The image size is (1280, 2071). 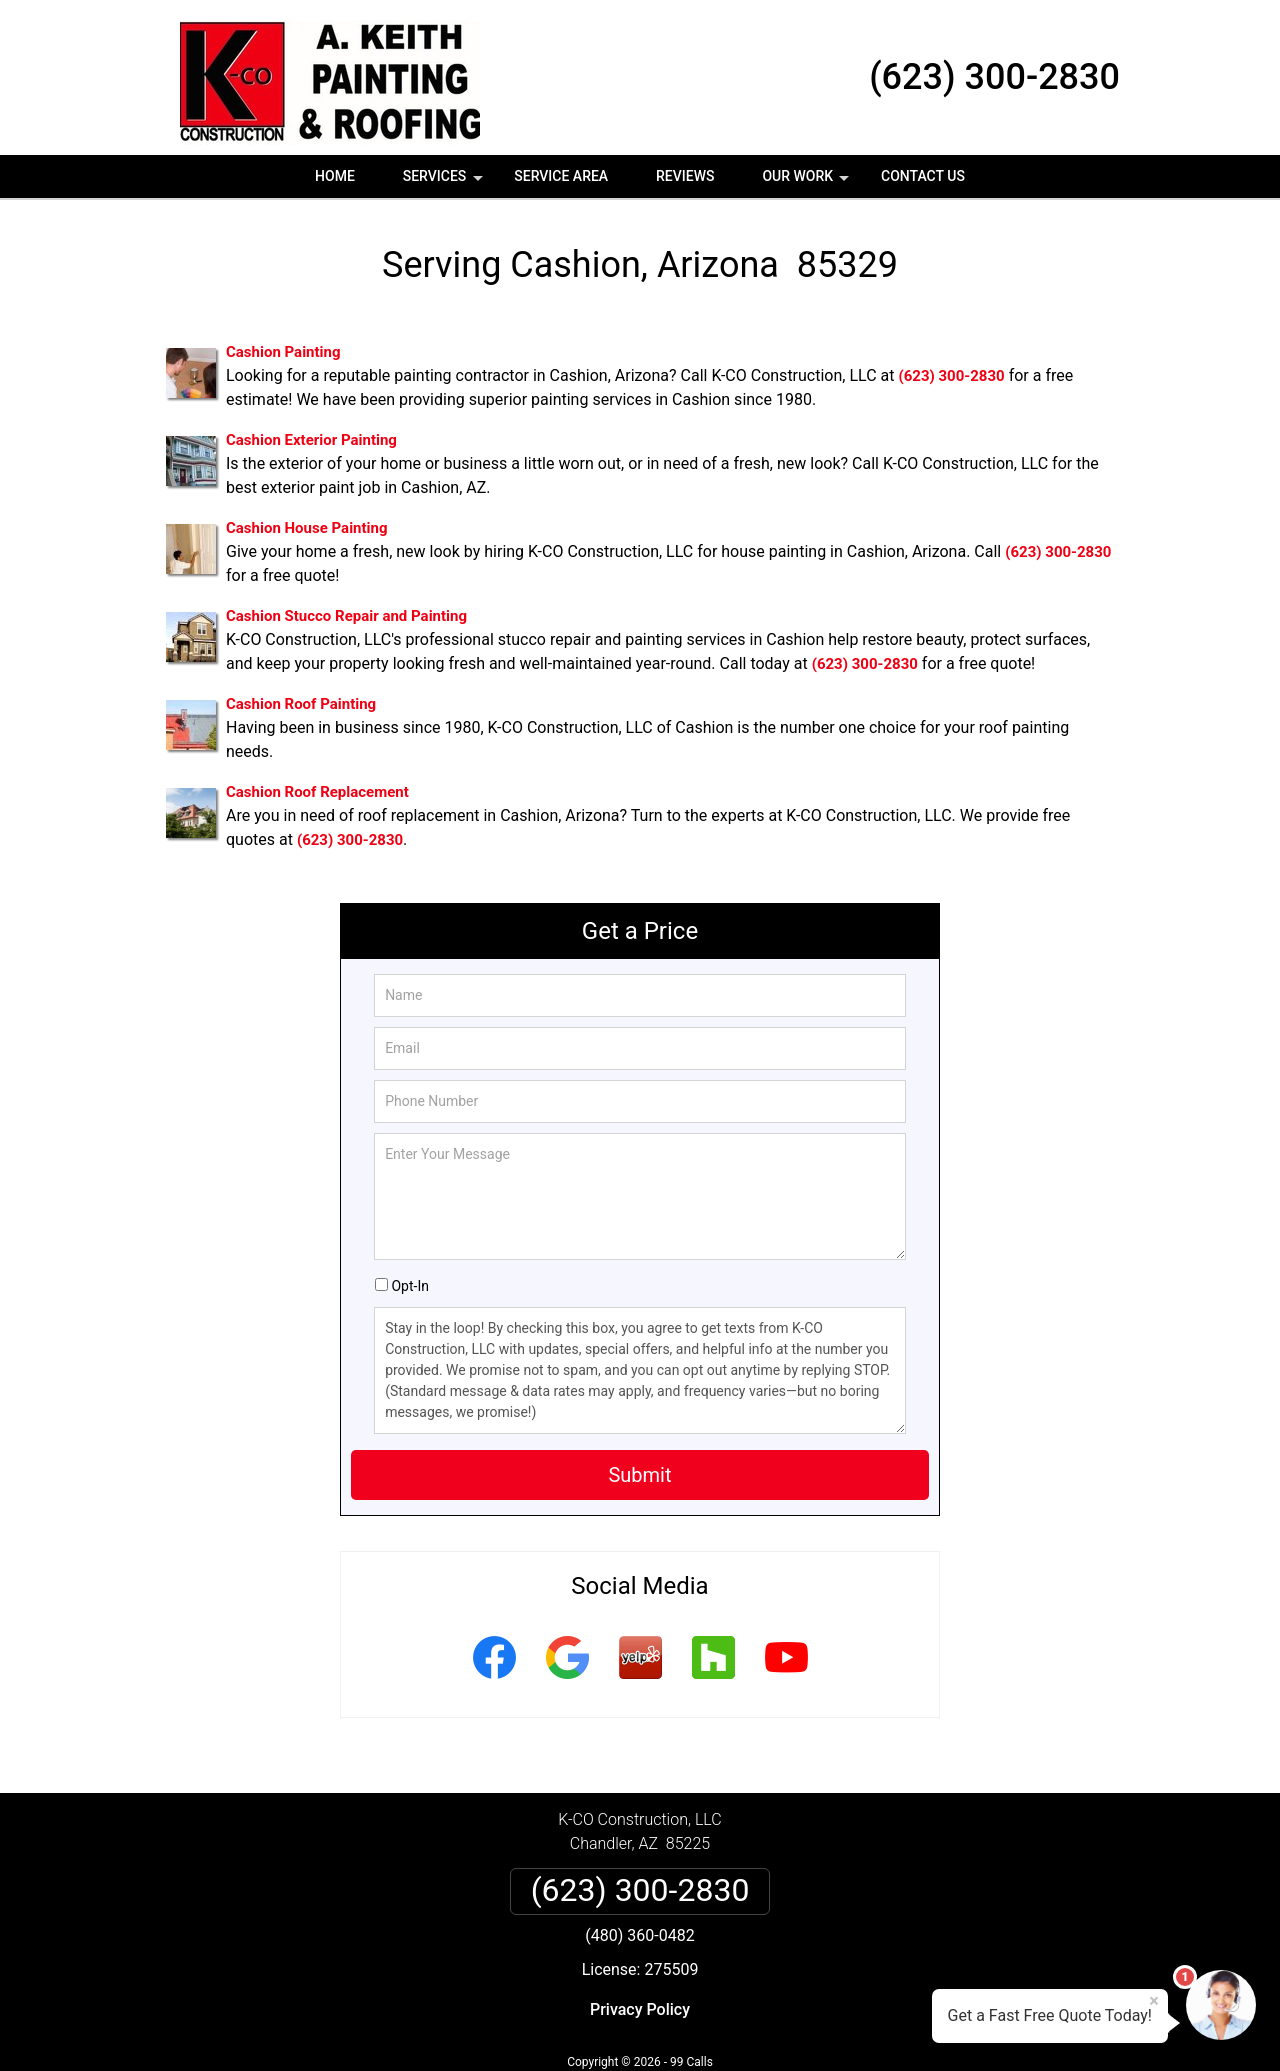 What do you see at coordinates (301, 704) in the screenshot?
I see `Cashion Roof Painting` at bounding box center [301, 704].